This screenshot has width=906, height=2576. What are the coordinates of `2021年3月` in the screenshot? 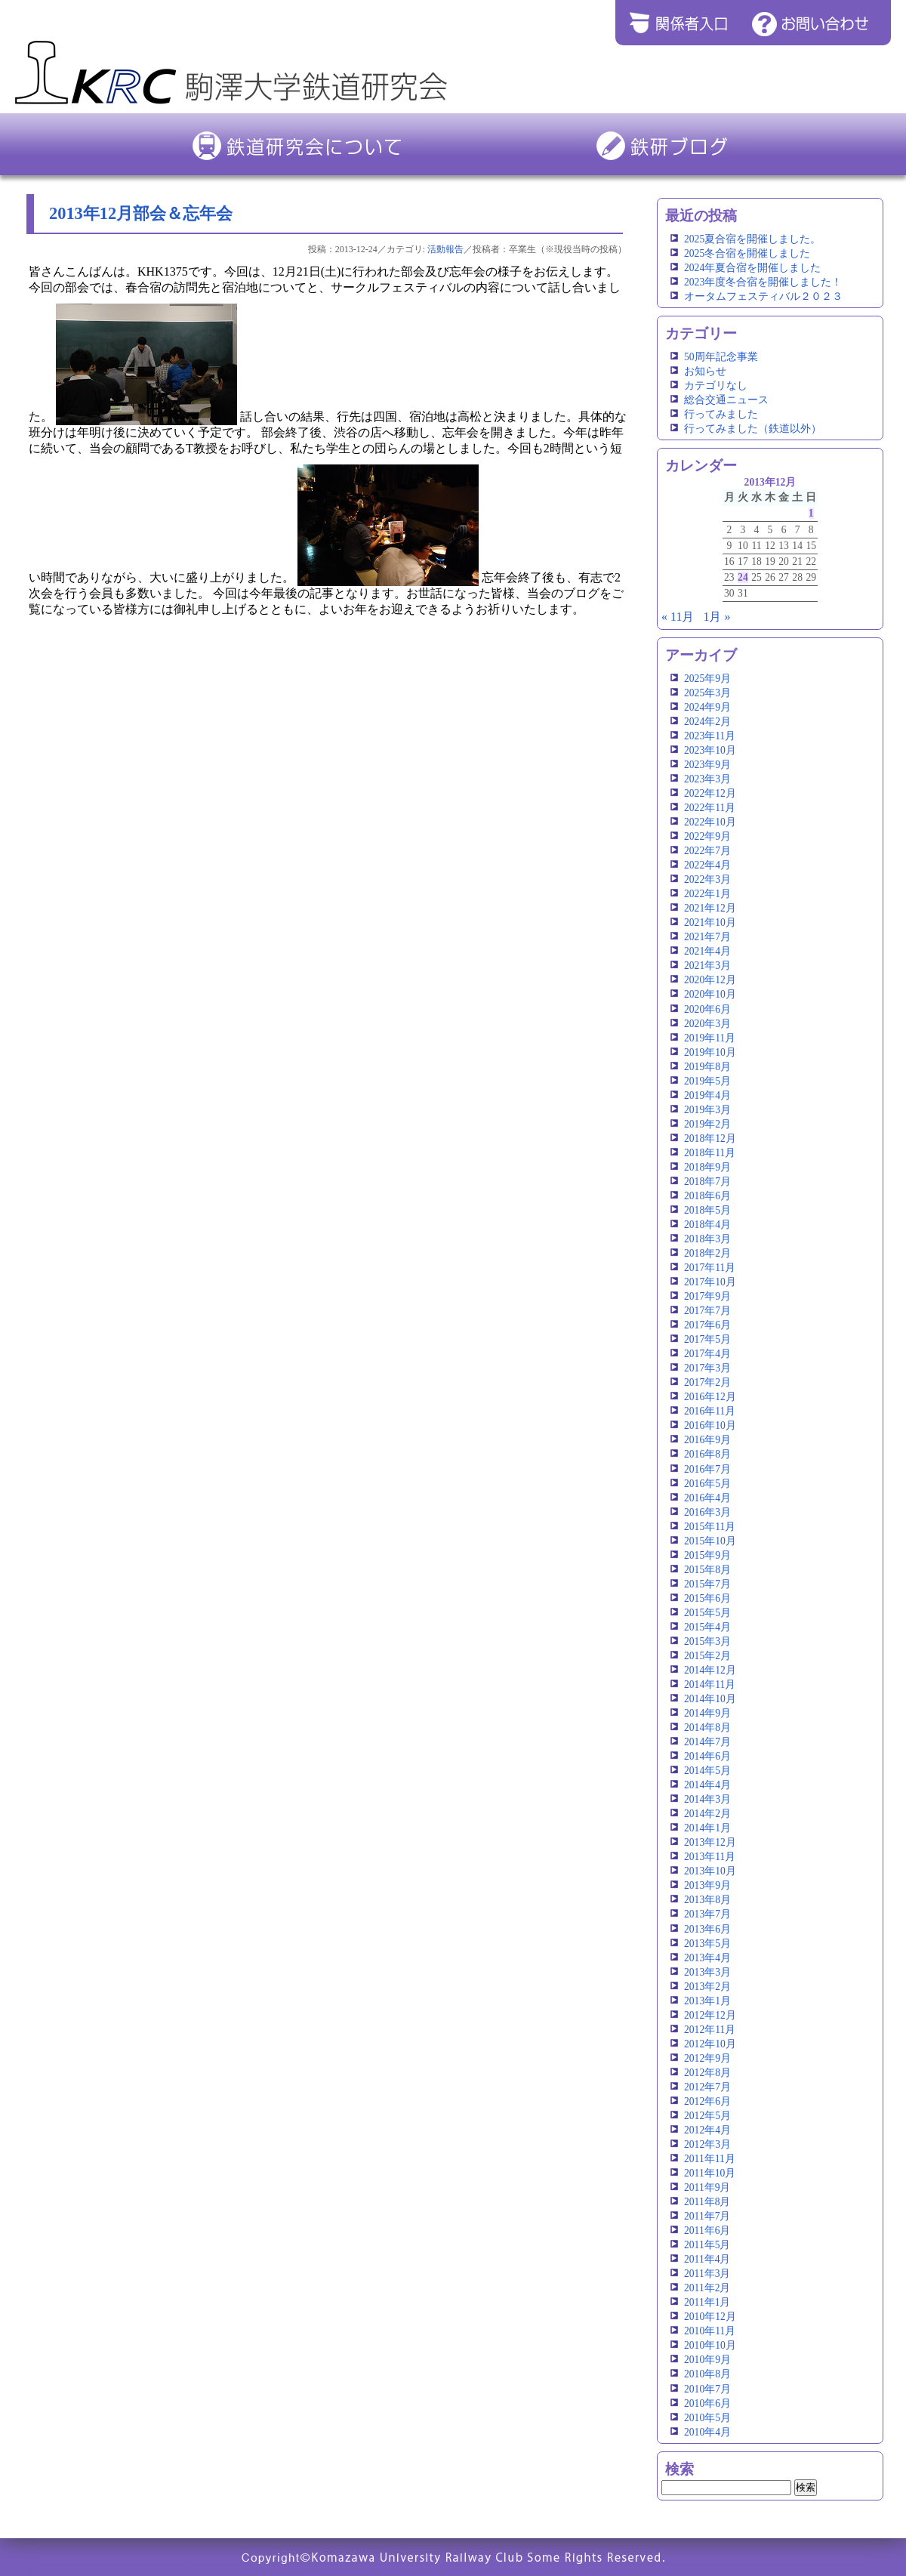 It's located at (707, 965).